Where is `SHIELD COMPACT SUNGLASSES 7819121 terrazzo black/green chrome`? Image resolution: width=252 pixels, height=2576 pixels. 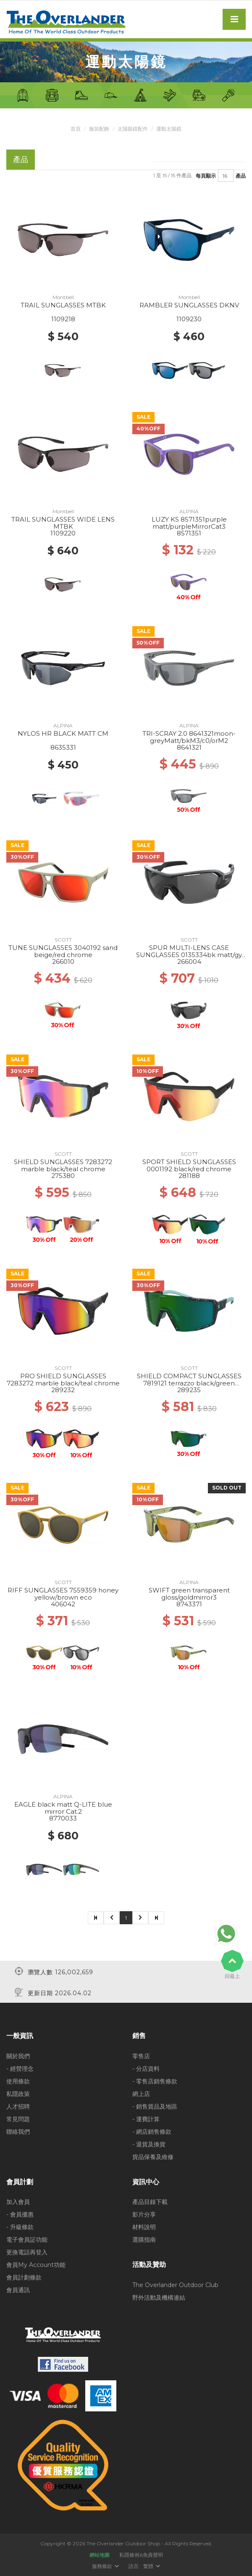
SHIELD COMPACT SUNGLASSES 7819121 terrazzo black/green chrome is located at coordinates (189, 1383).